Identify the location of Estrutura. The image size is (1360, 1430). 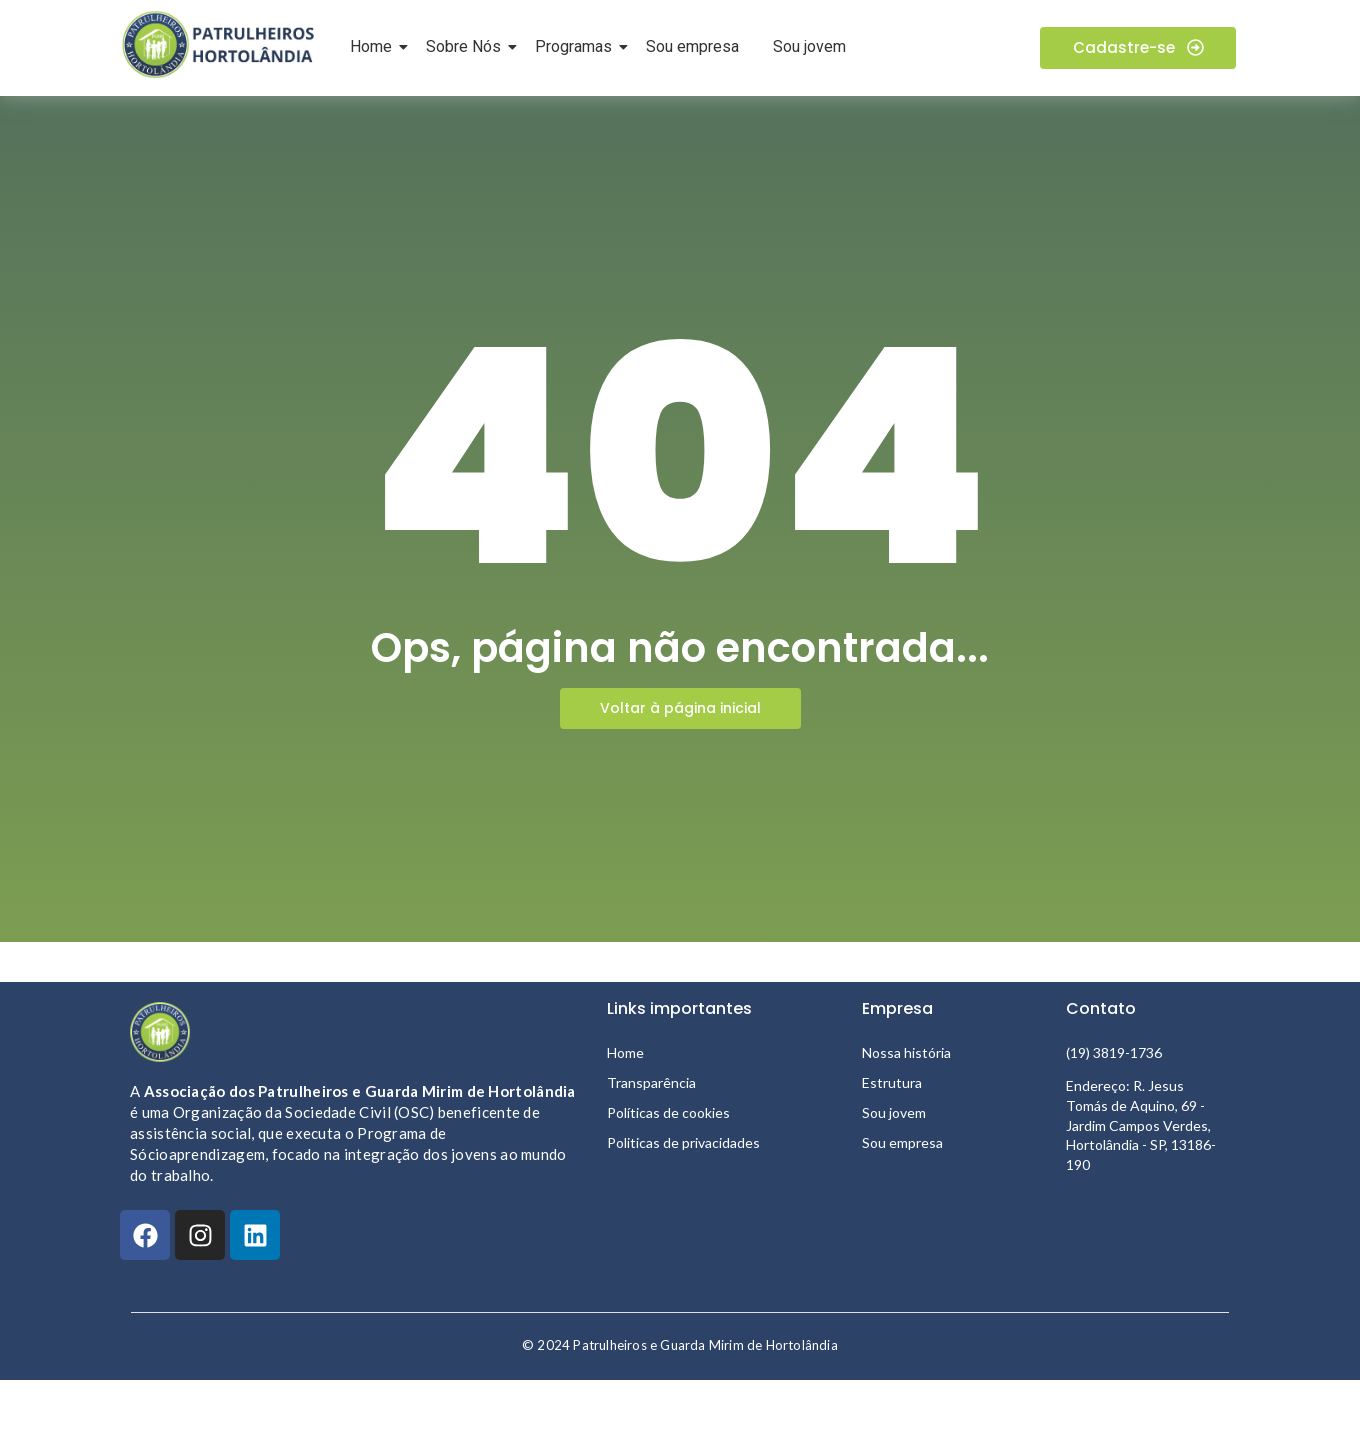
(892, 1082).